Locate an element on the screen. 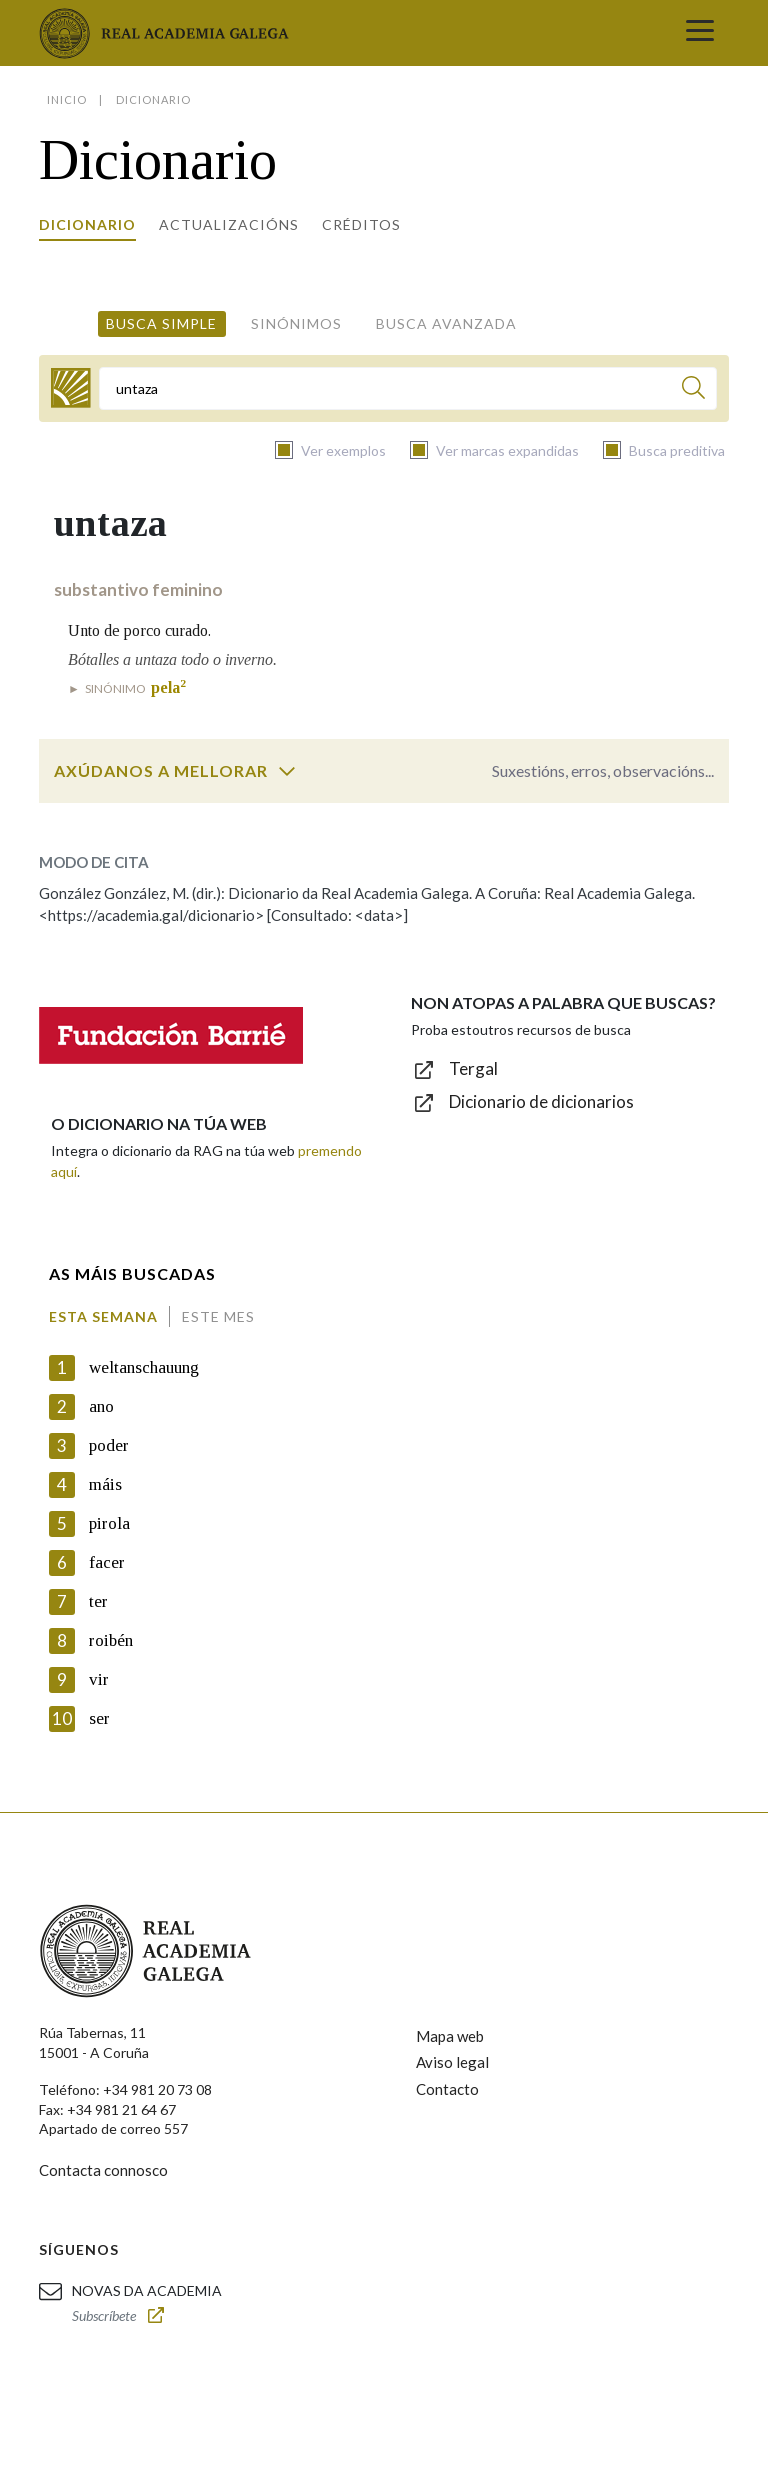  Actualizacións is located at coordinates (229, 224).